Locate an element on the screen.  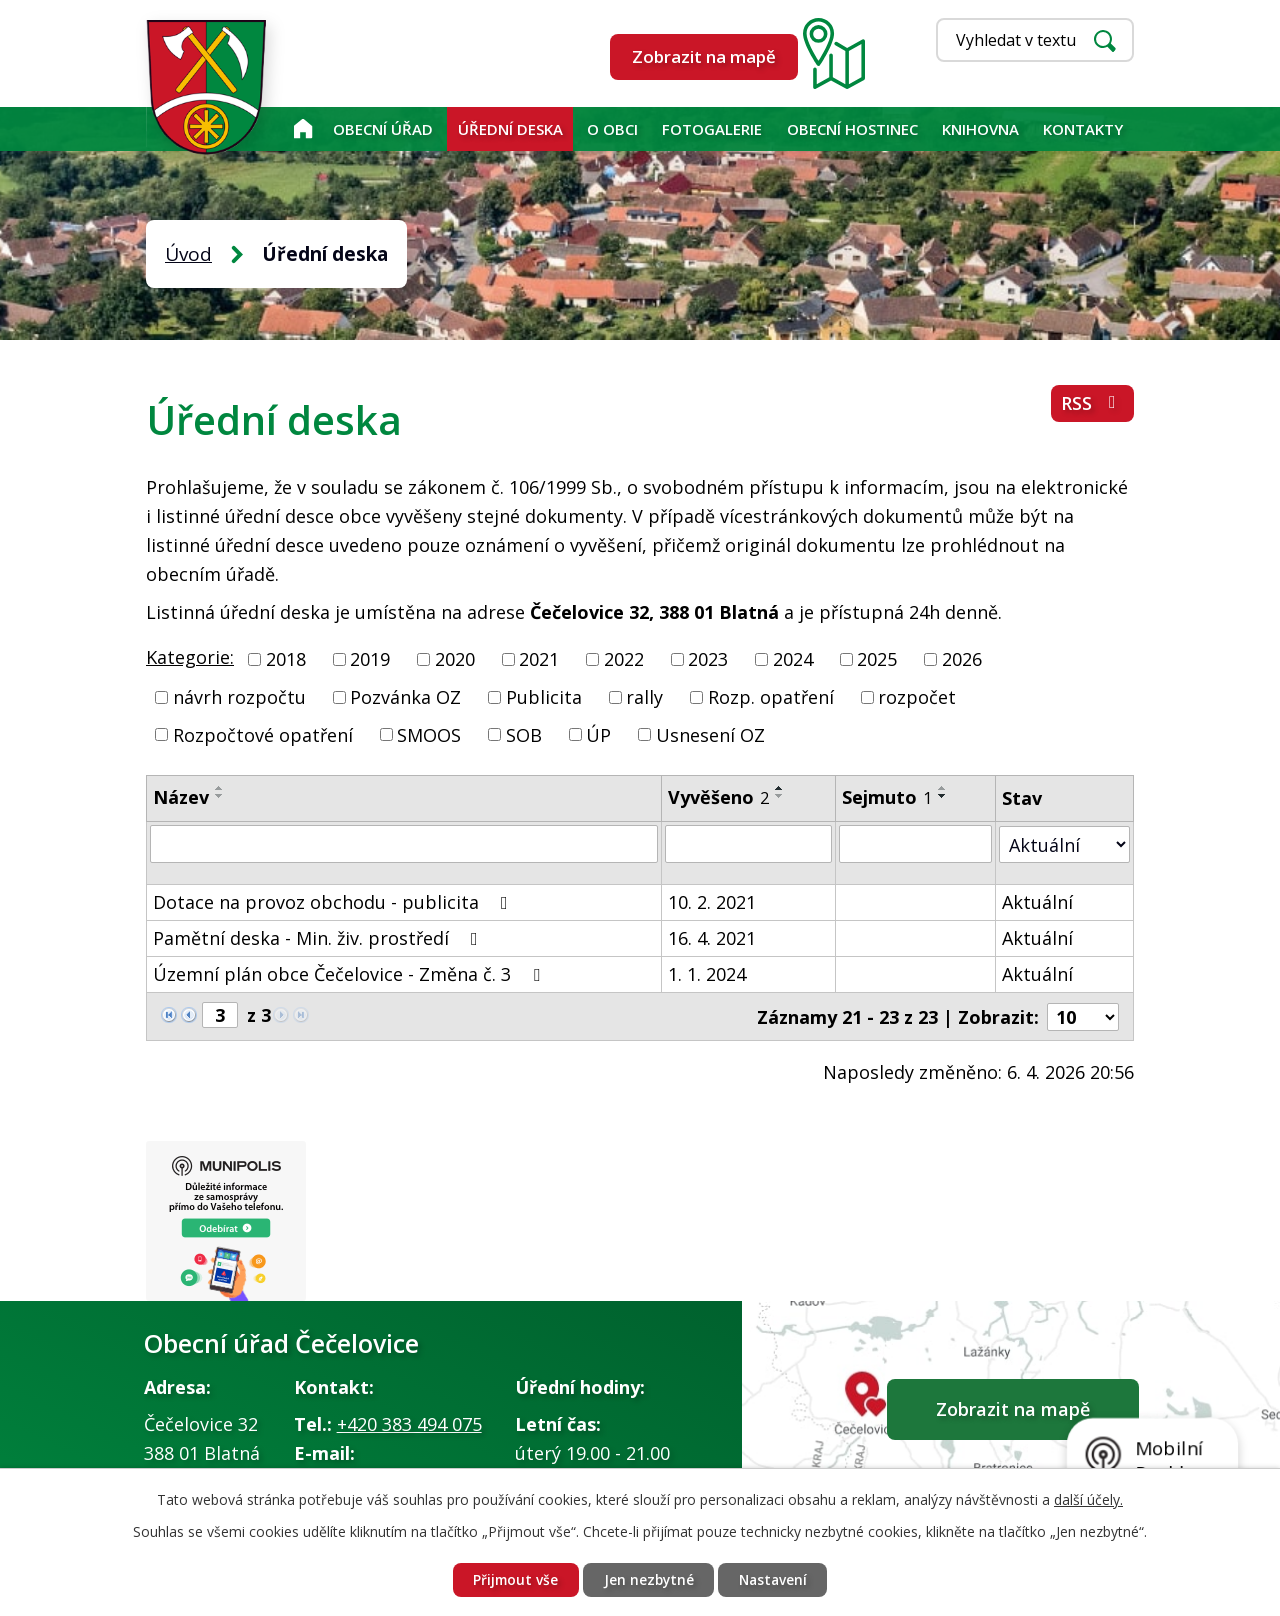
2024 is located at coordinates (793, 659).